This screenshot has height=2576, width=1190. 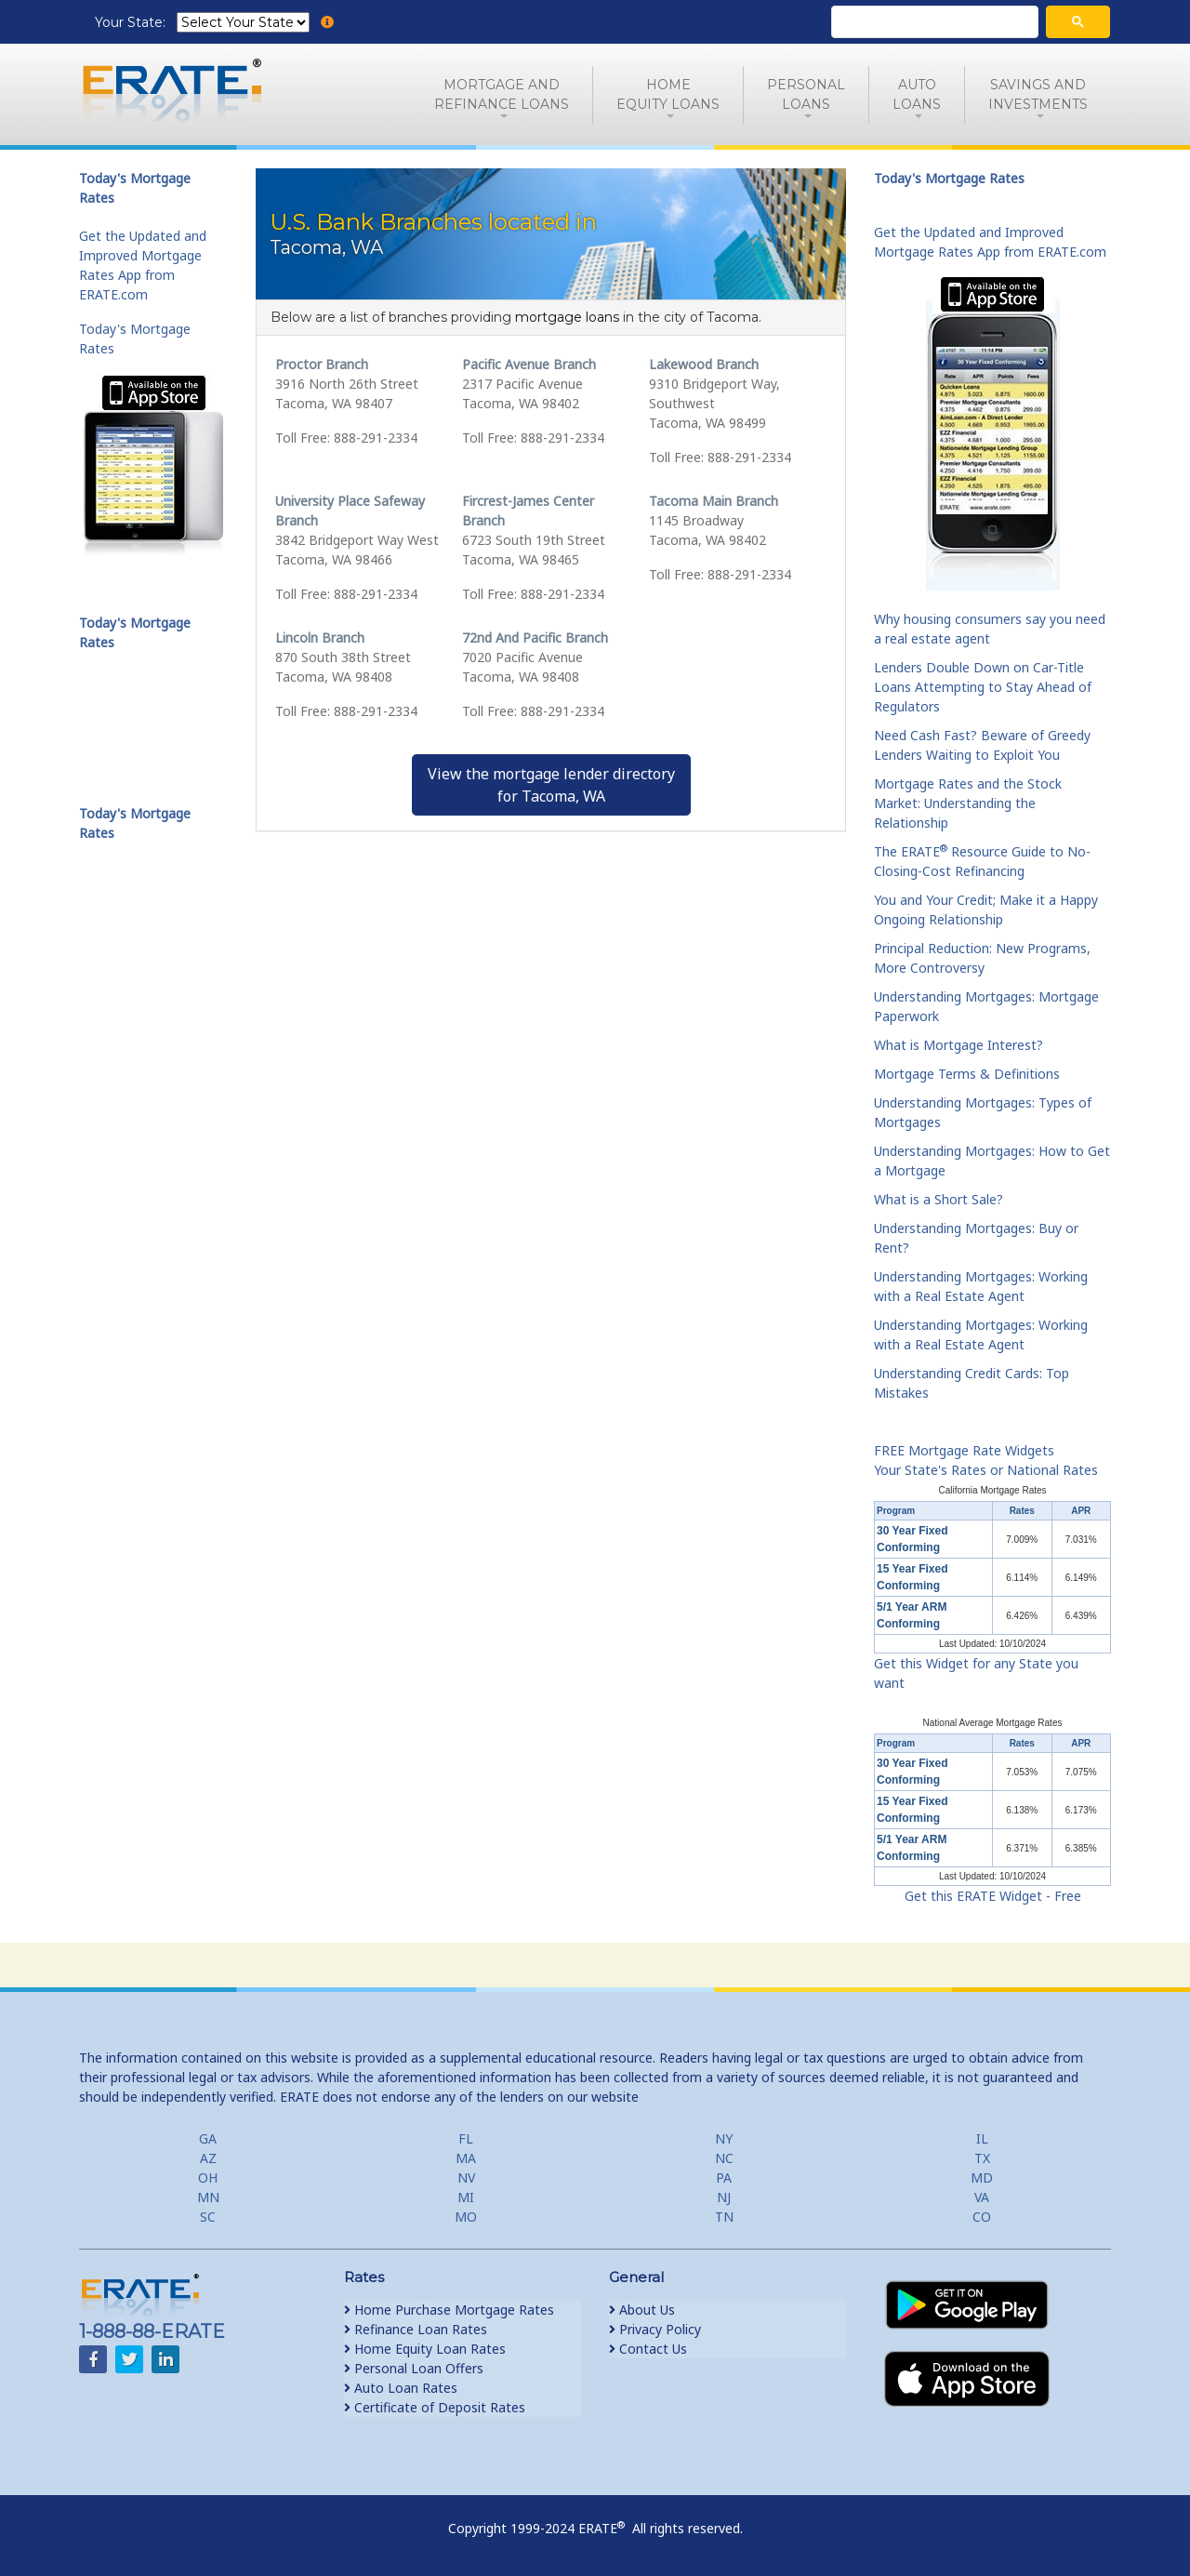 I want to click on California Mortgage Rates, so click(x=992, y=1490).